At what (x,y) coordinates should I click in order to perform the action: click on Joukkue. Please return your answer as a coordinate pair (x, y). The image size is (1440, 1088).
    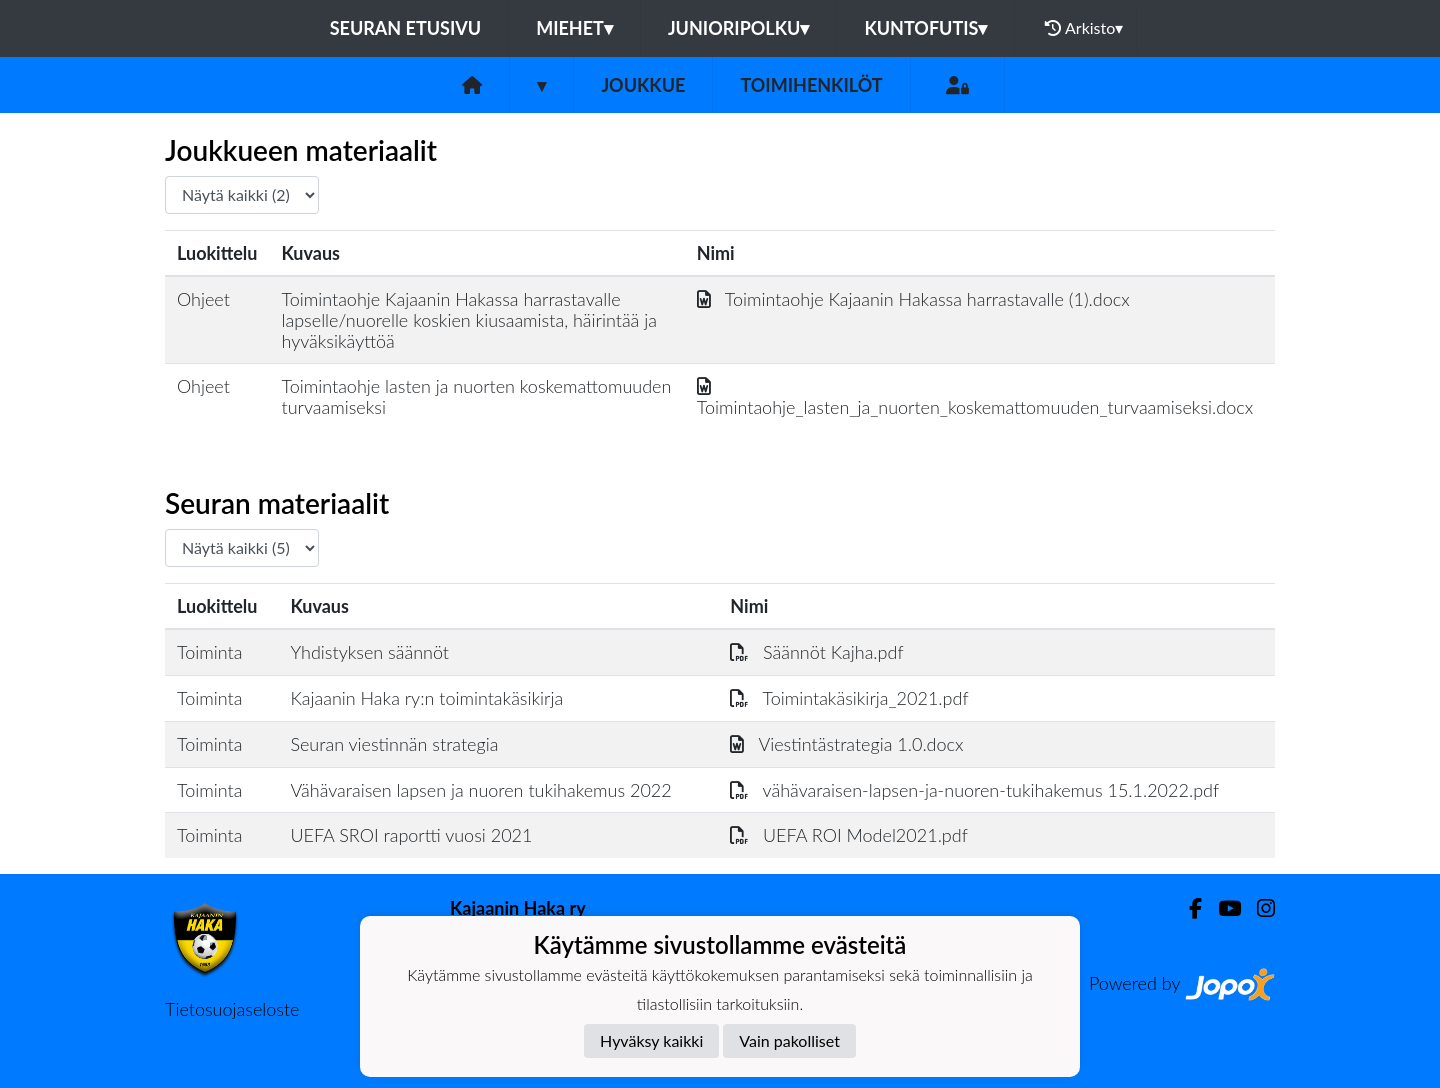
    Looking at the image, I should click on (643, 85).